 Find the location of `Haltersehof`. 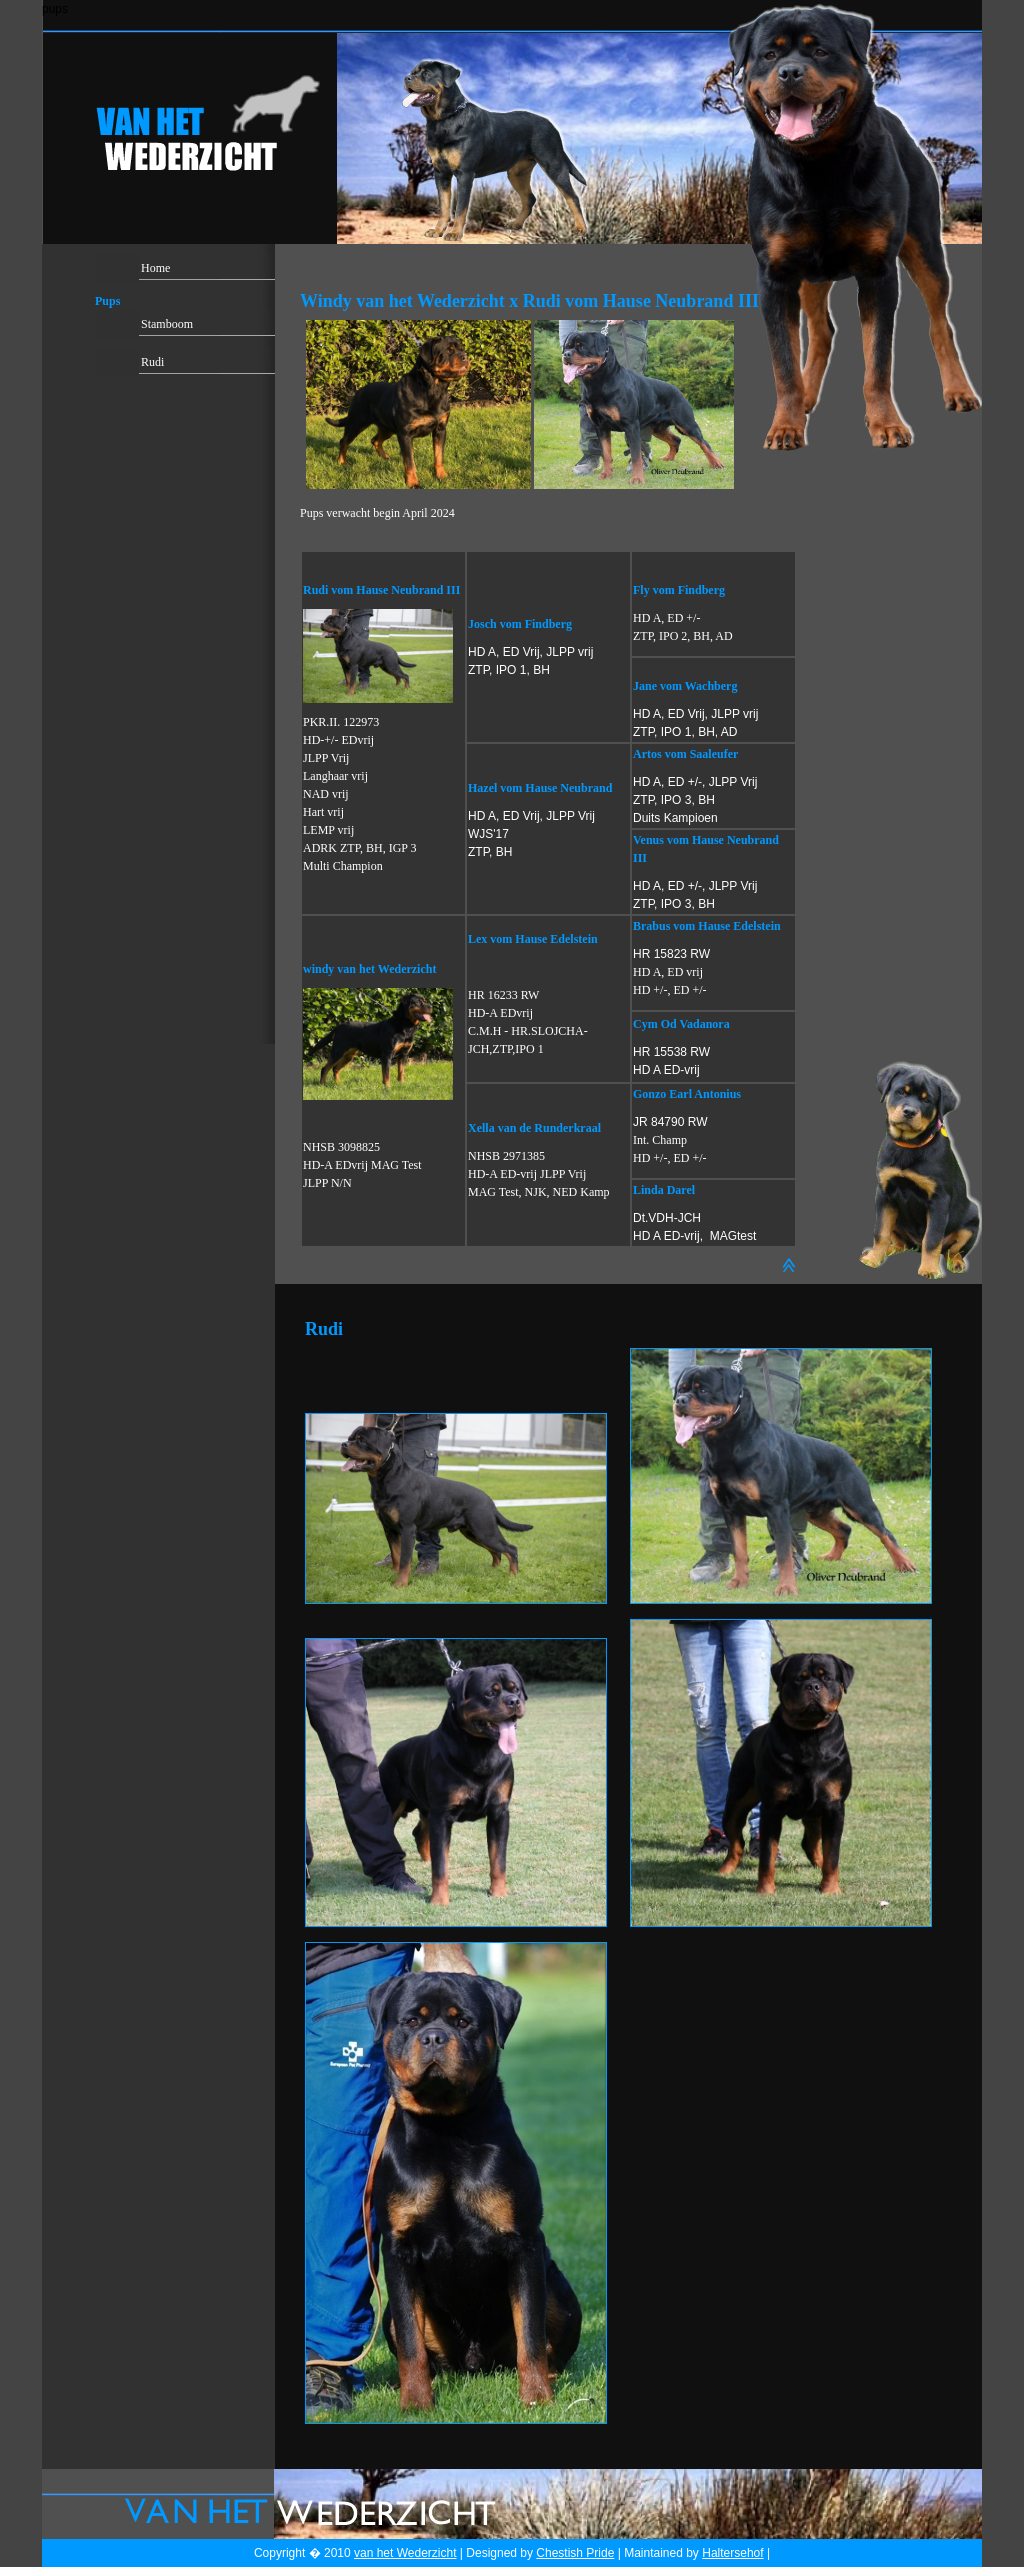

Haltersehof is located at coordinates (732, 2553).